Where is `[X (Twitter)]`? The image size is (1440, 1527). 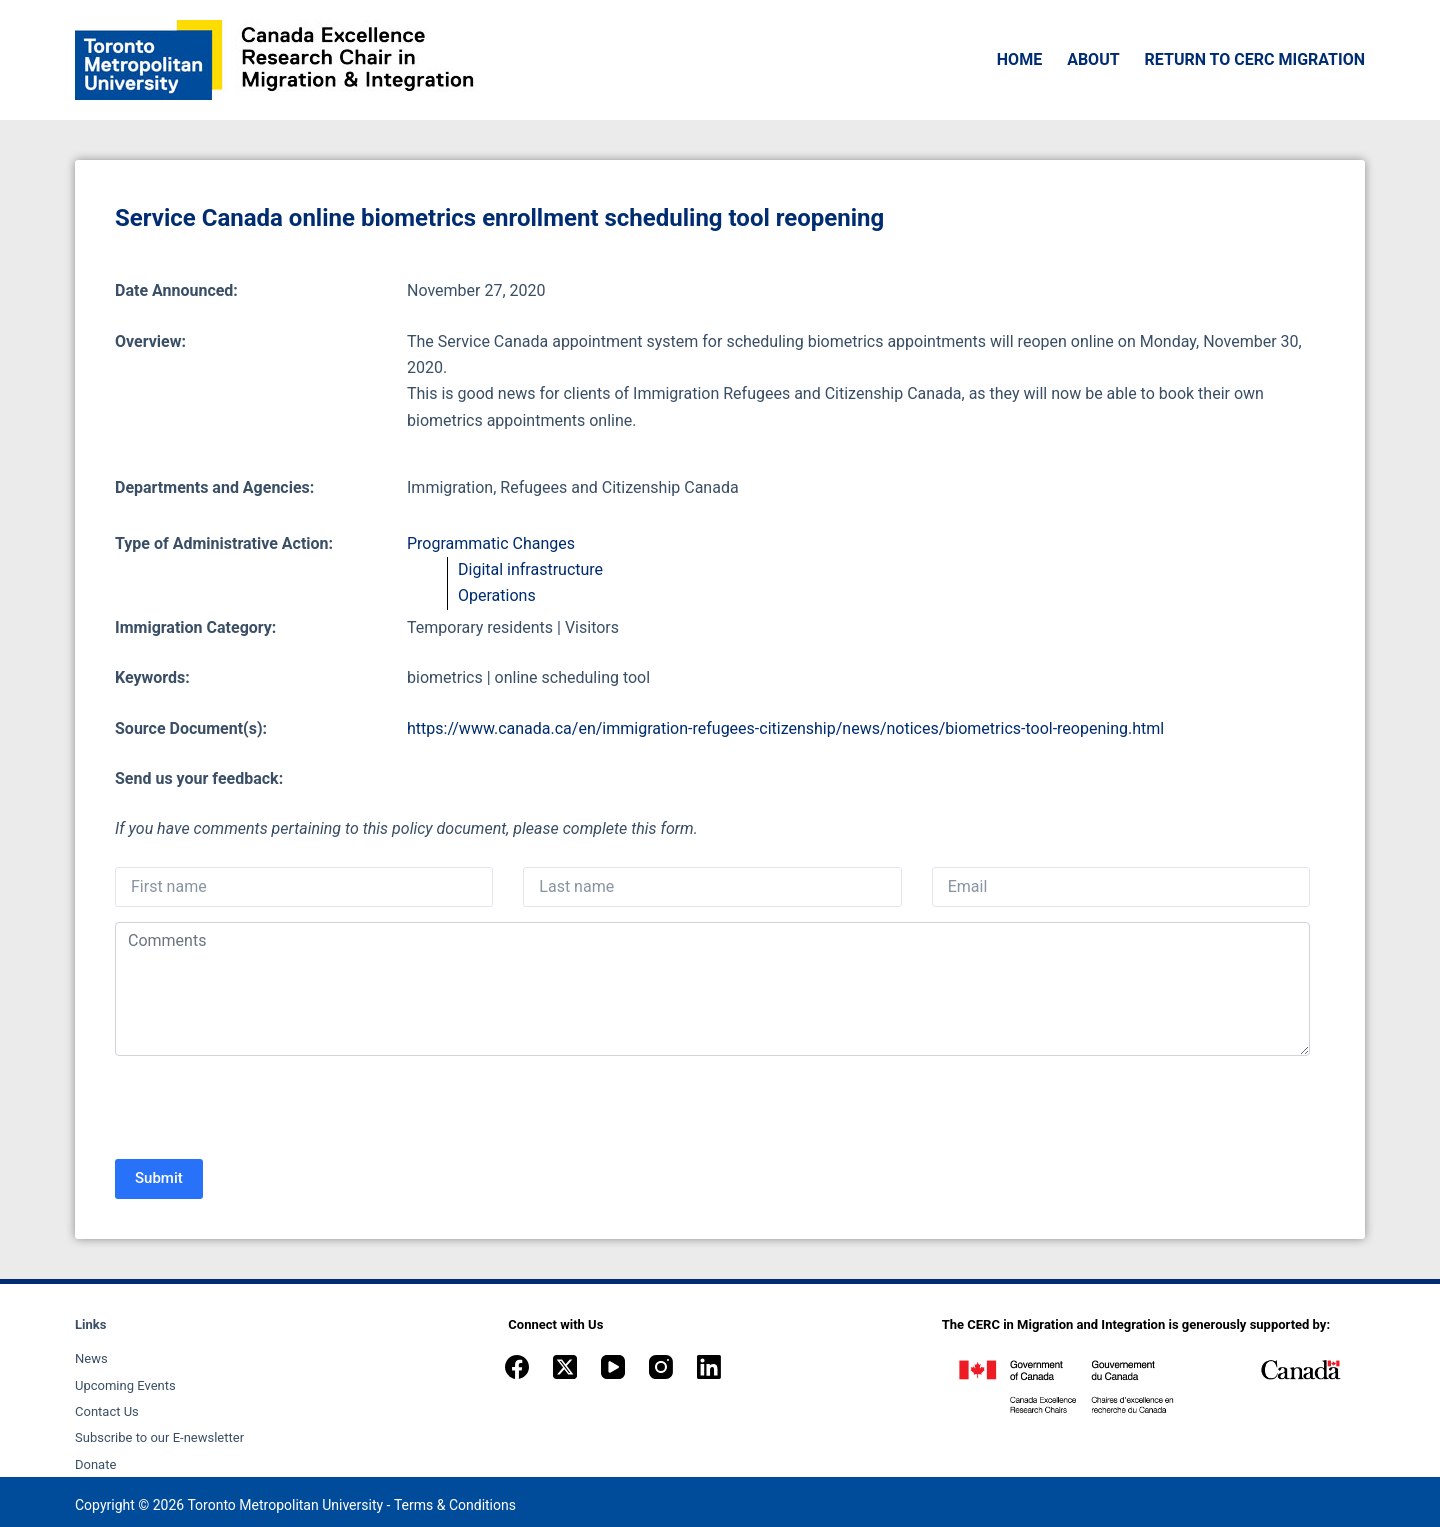 [X (Twitter)] is located at coordinates (565, 1367).